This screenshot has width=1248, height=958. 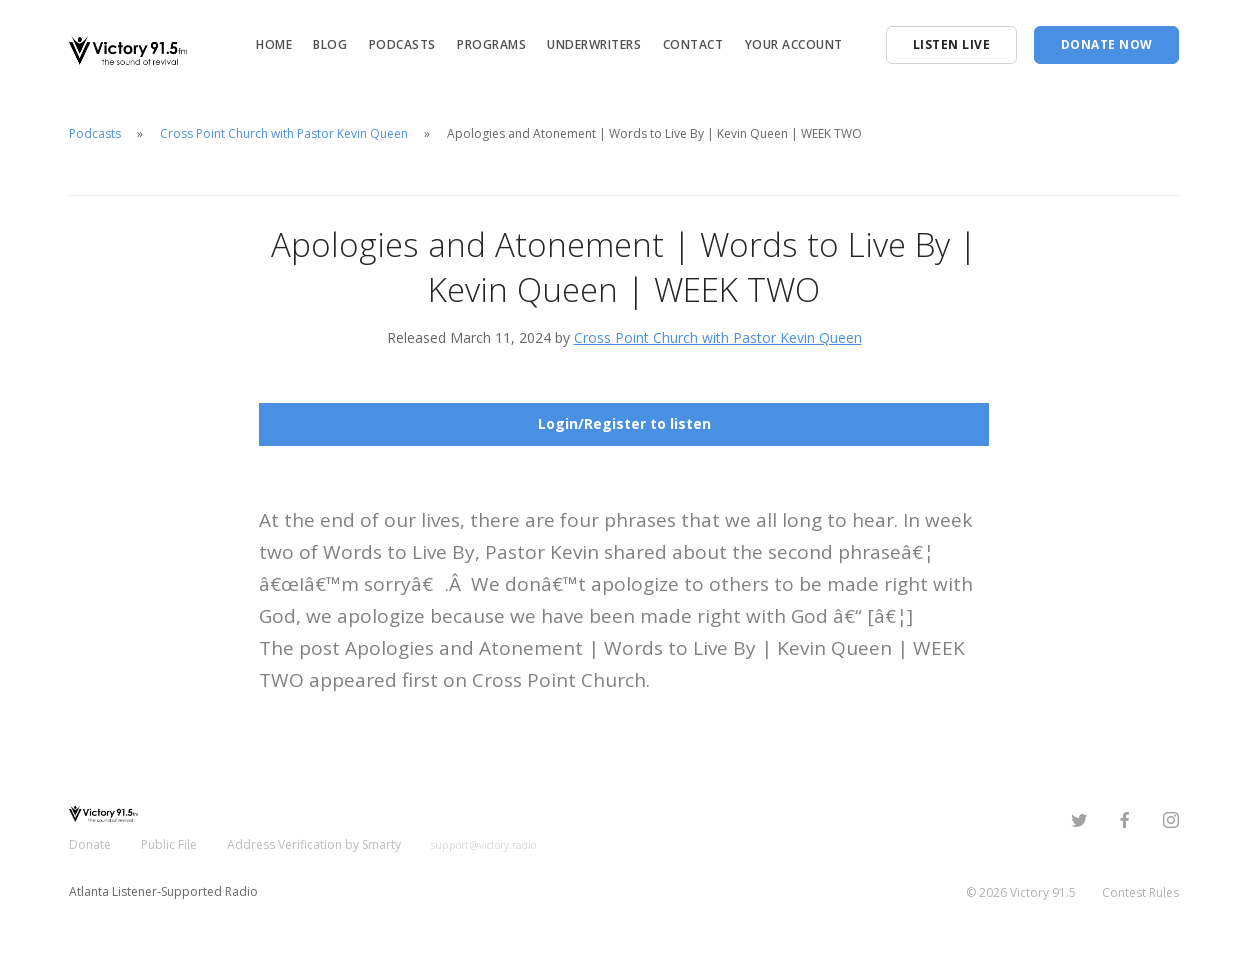 I want to click on Underwriters, so click(x=594, y=44).